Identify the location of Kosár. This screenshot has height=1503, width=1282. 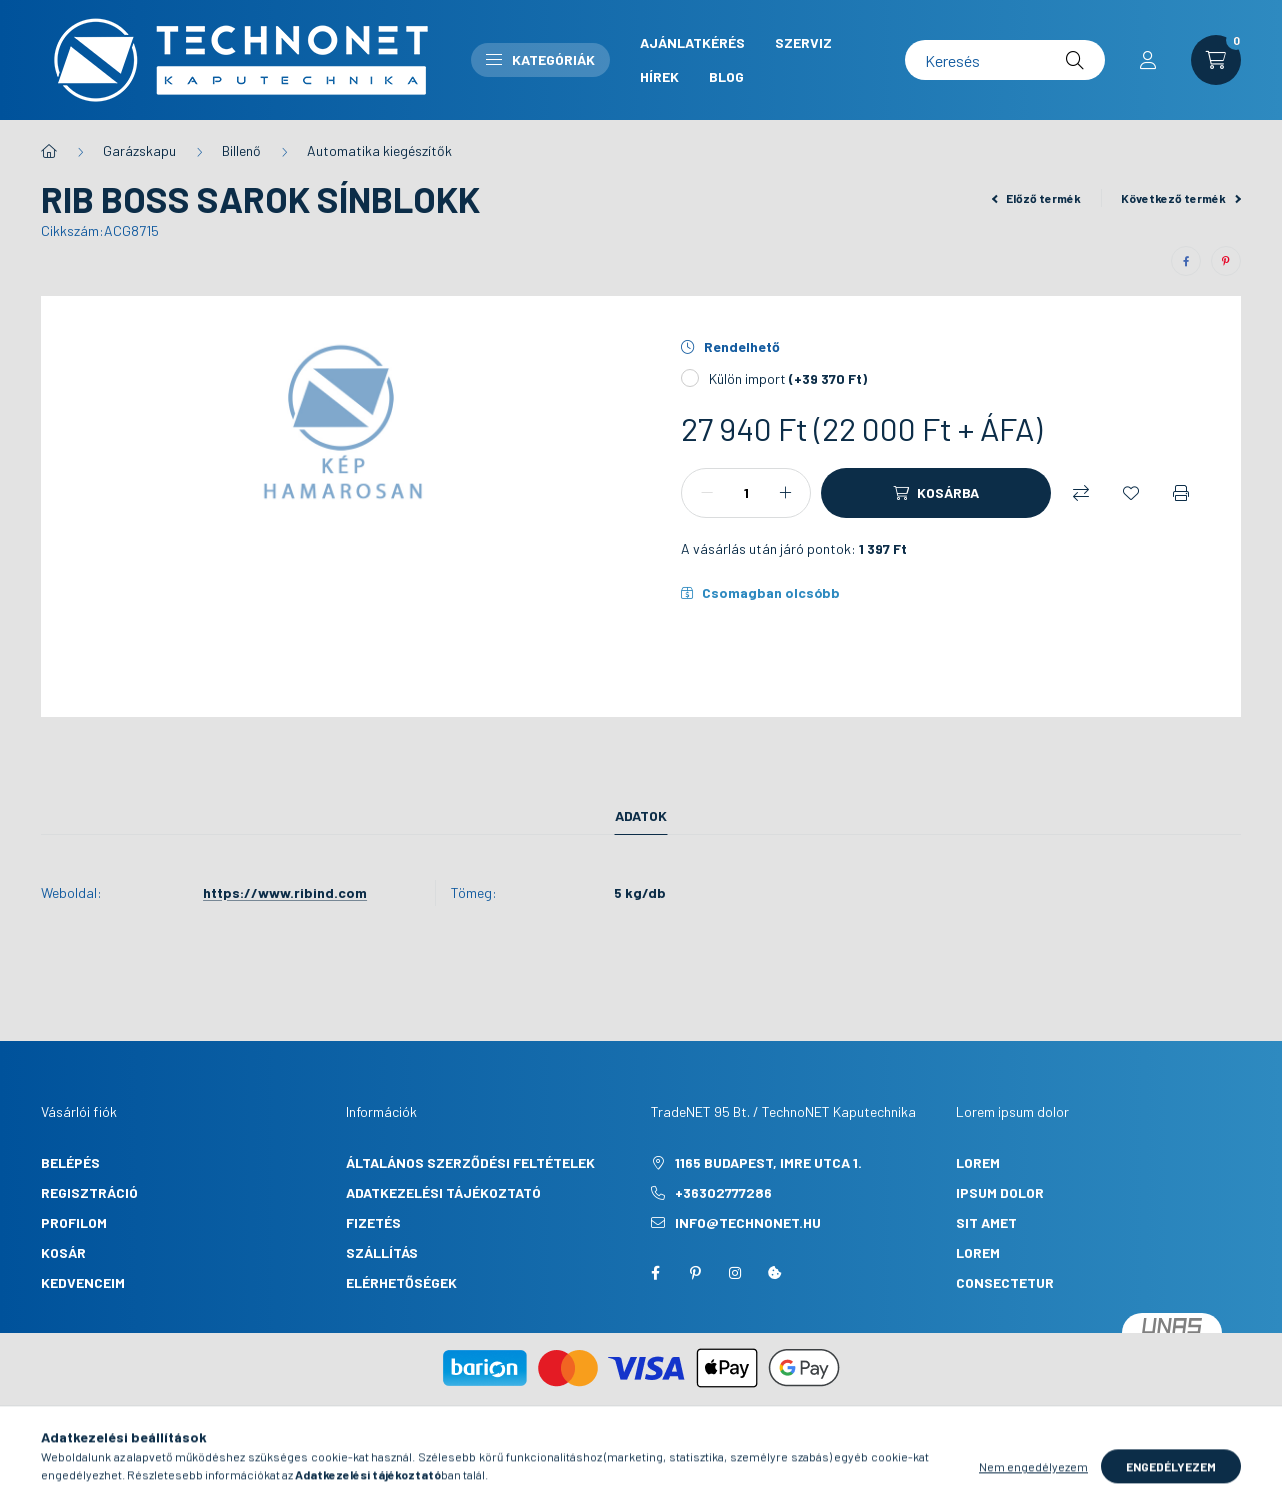
(63, 1252).